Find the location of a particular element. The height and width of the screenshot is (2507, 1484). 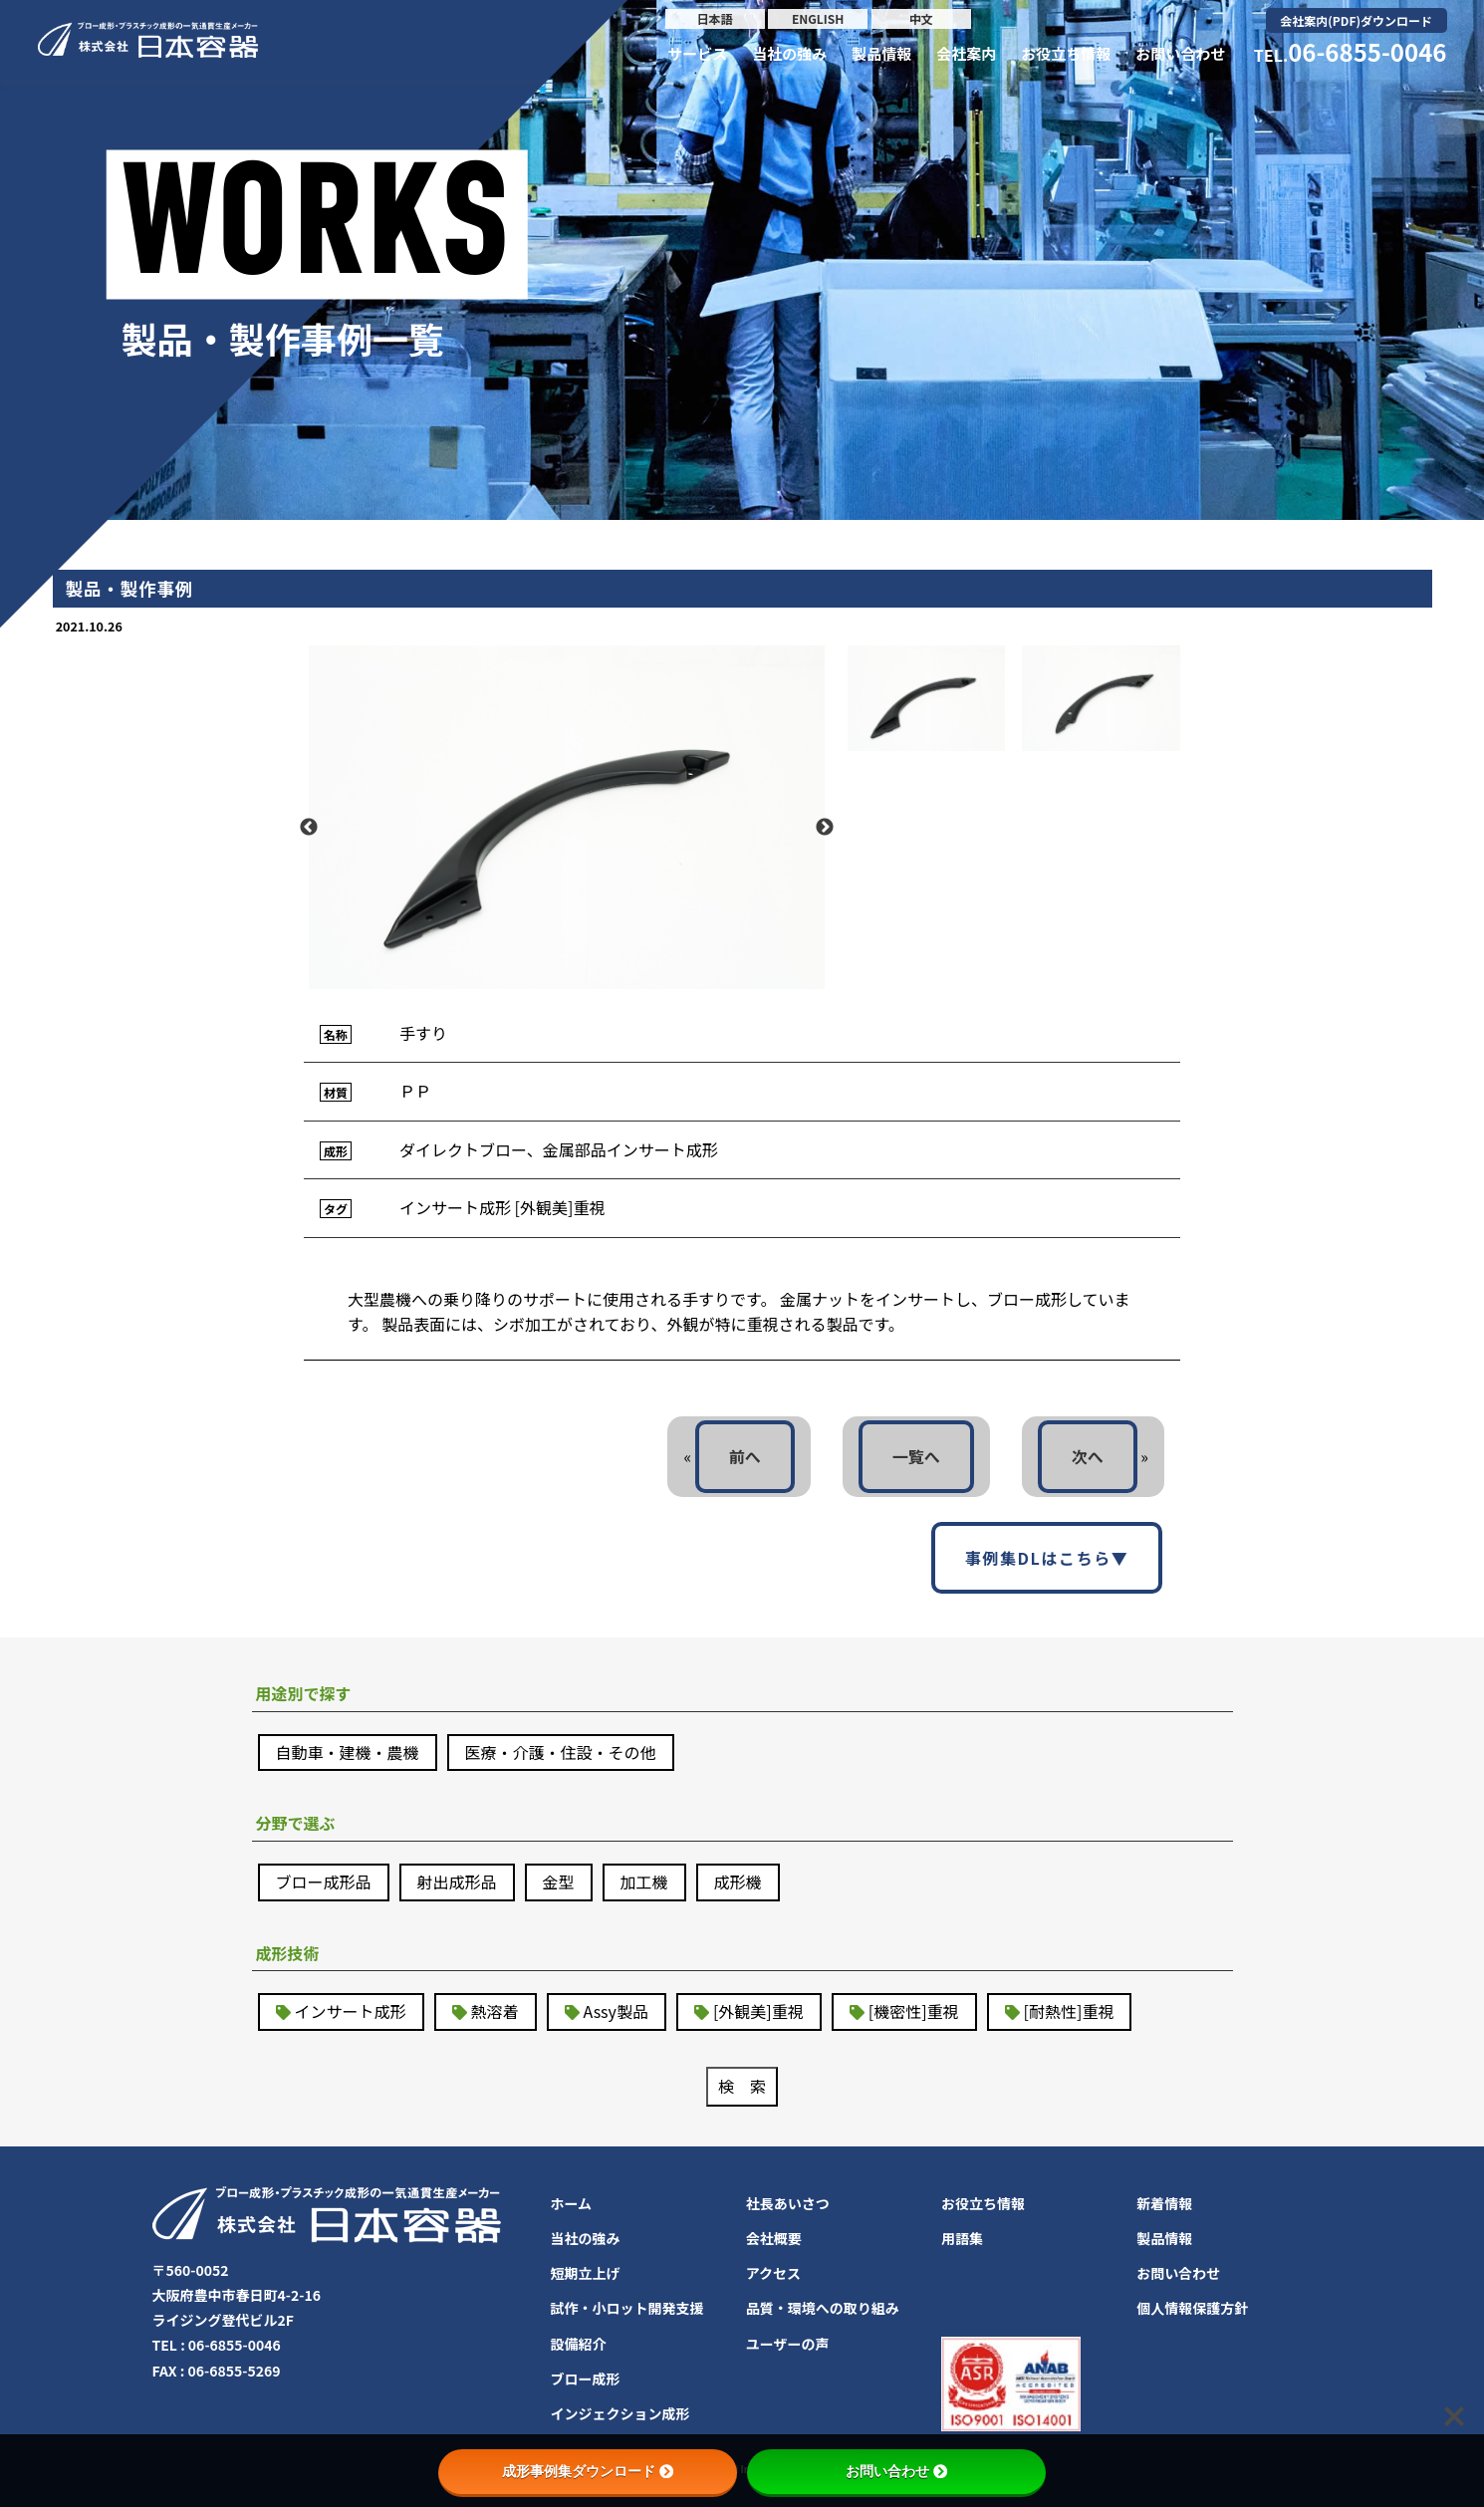

ENGLISH is located at coordinates (818, 18).